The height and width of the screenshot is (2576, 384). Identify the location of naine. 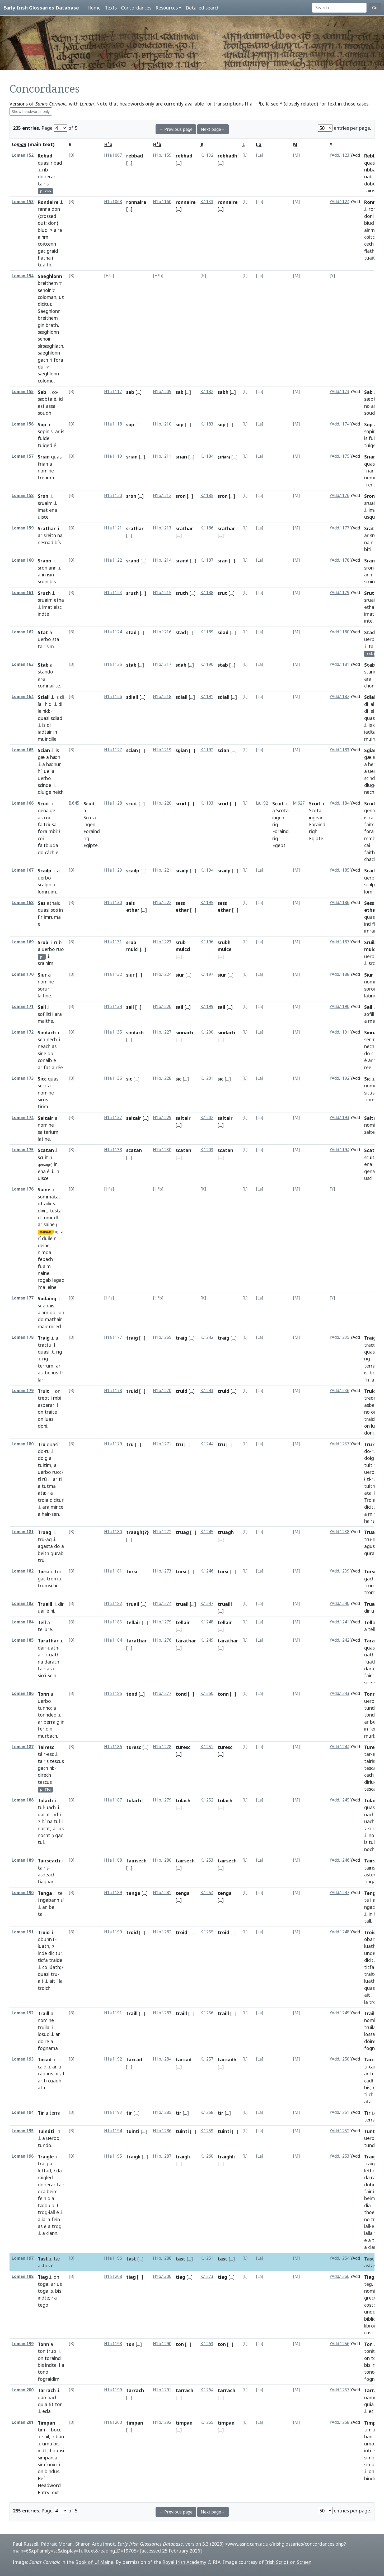
(43, 1273).